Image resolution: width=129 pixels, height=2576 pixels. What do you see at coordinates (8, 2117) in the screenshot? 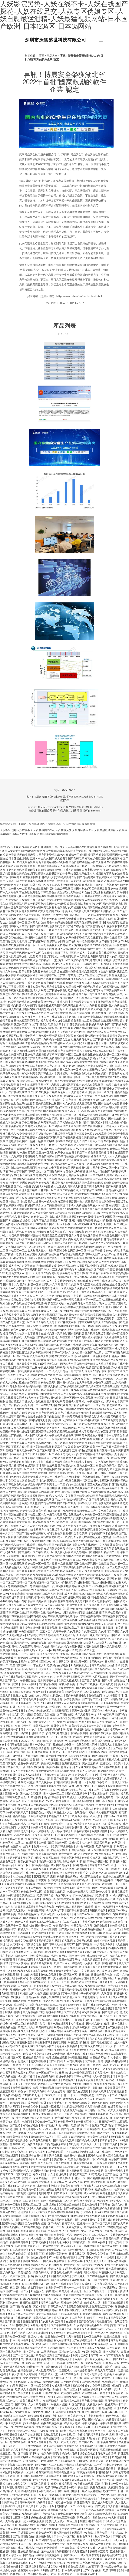
I see `在线第一页` at bounding box center [8, 2117].